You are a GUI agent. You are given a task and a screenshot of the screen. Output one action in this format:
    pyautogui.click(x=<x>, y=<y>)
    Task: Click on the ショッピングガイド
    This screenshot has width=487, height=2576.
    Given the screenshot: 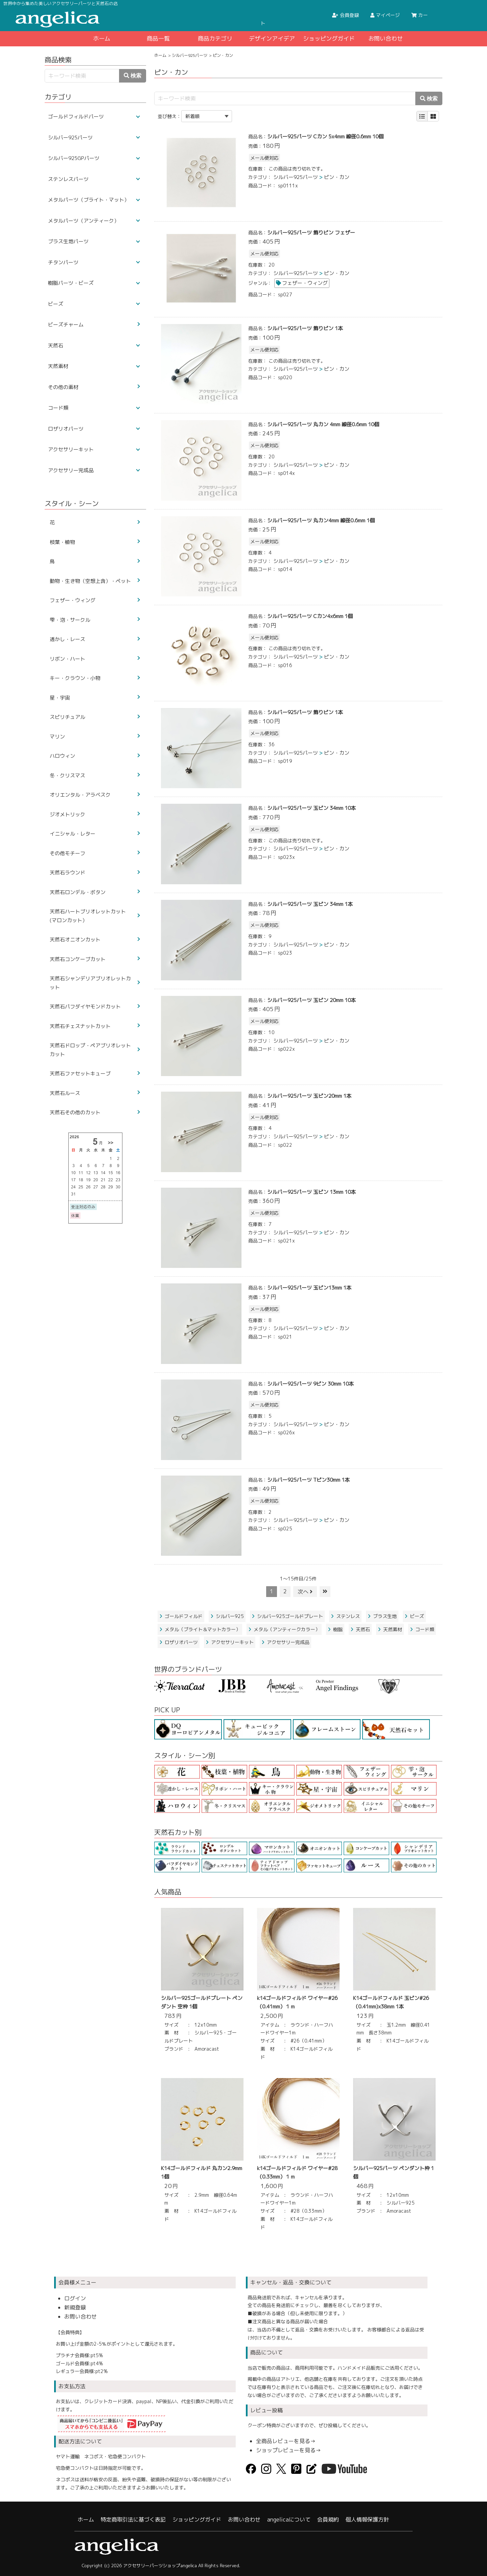 What is the action you would take?
    pyautogui.click(x=329, y=38)
    